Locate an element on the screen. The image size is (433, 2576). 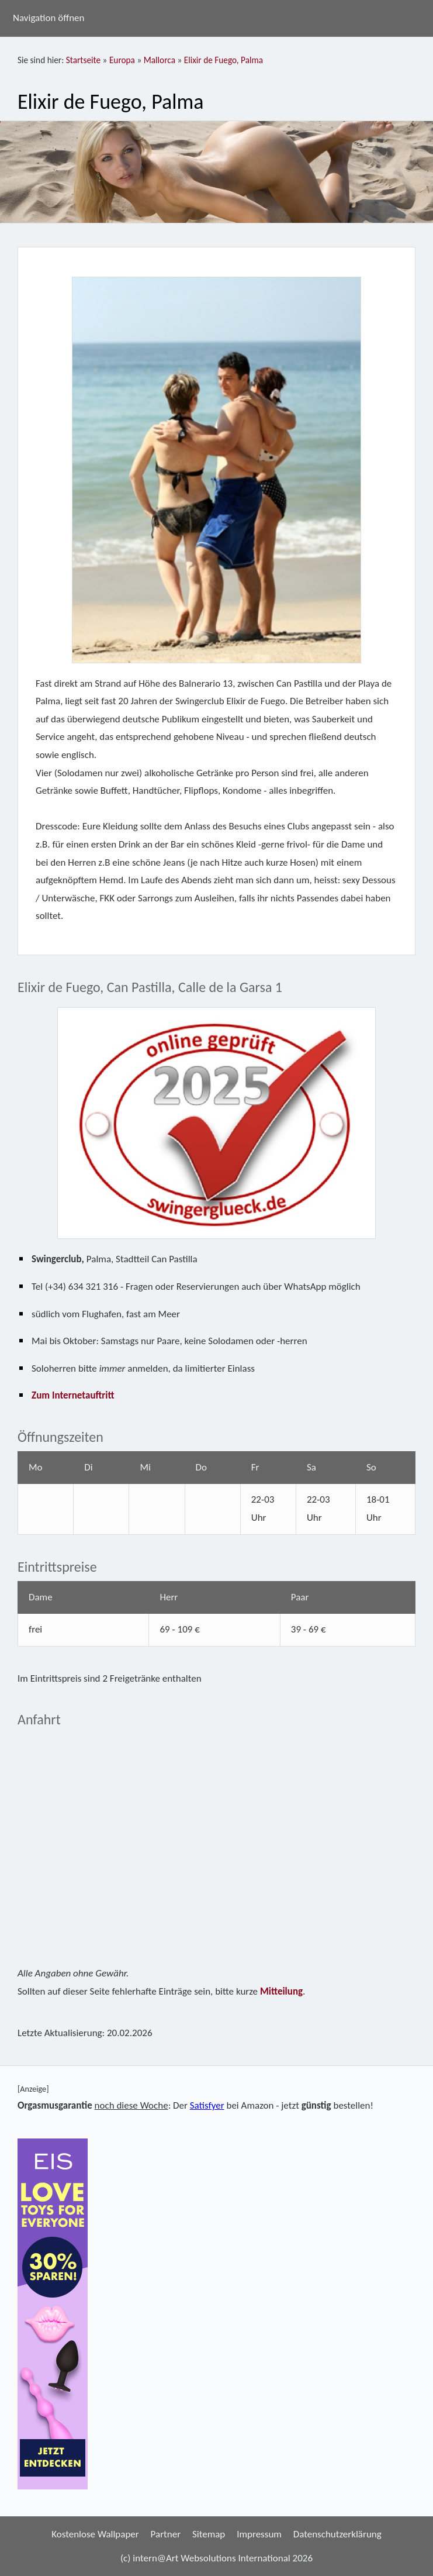
Europa is located at coordinates (122, 60).